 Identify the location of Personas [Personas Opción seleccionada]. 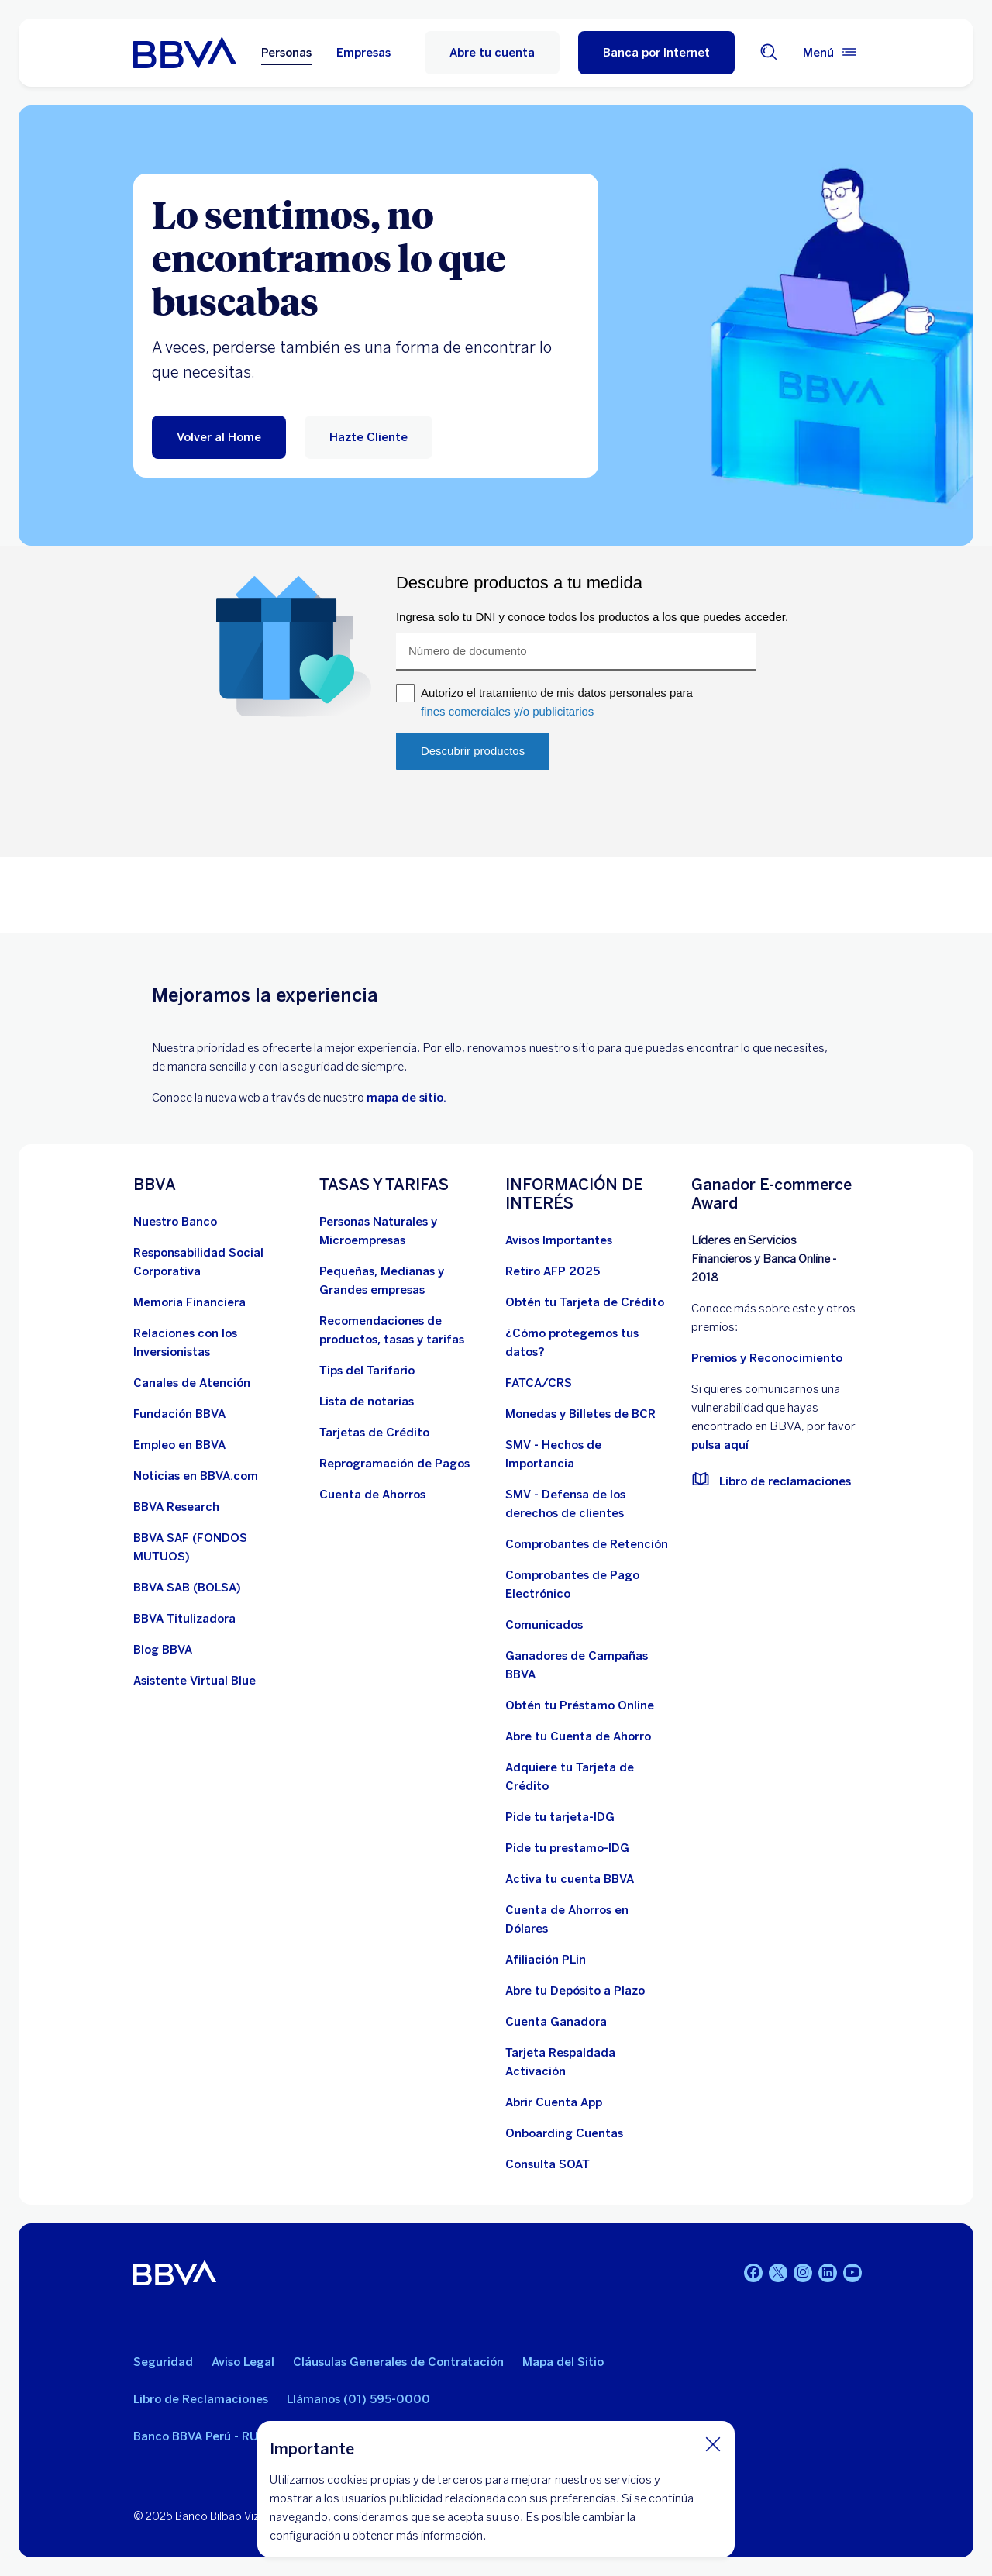
(286, 53).